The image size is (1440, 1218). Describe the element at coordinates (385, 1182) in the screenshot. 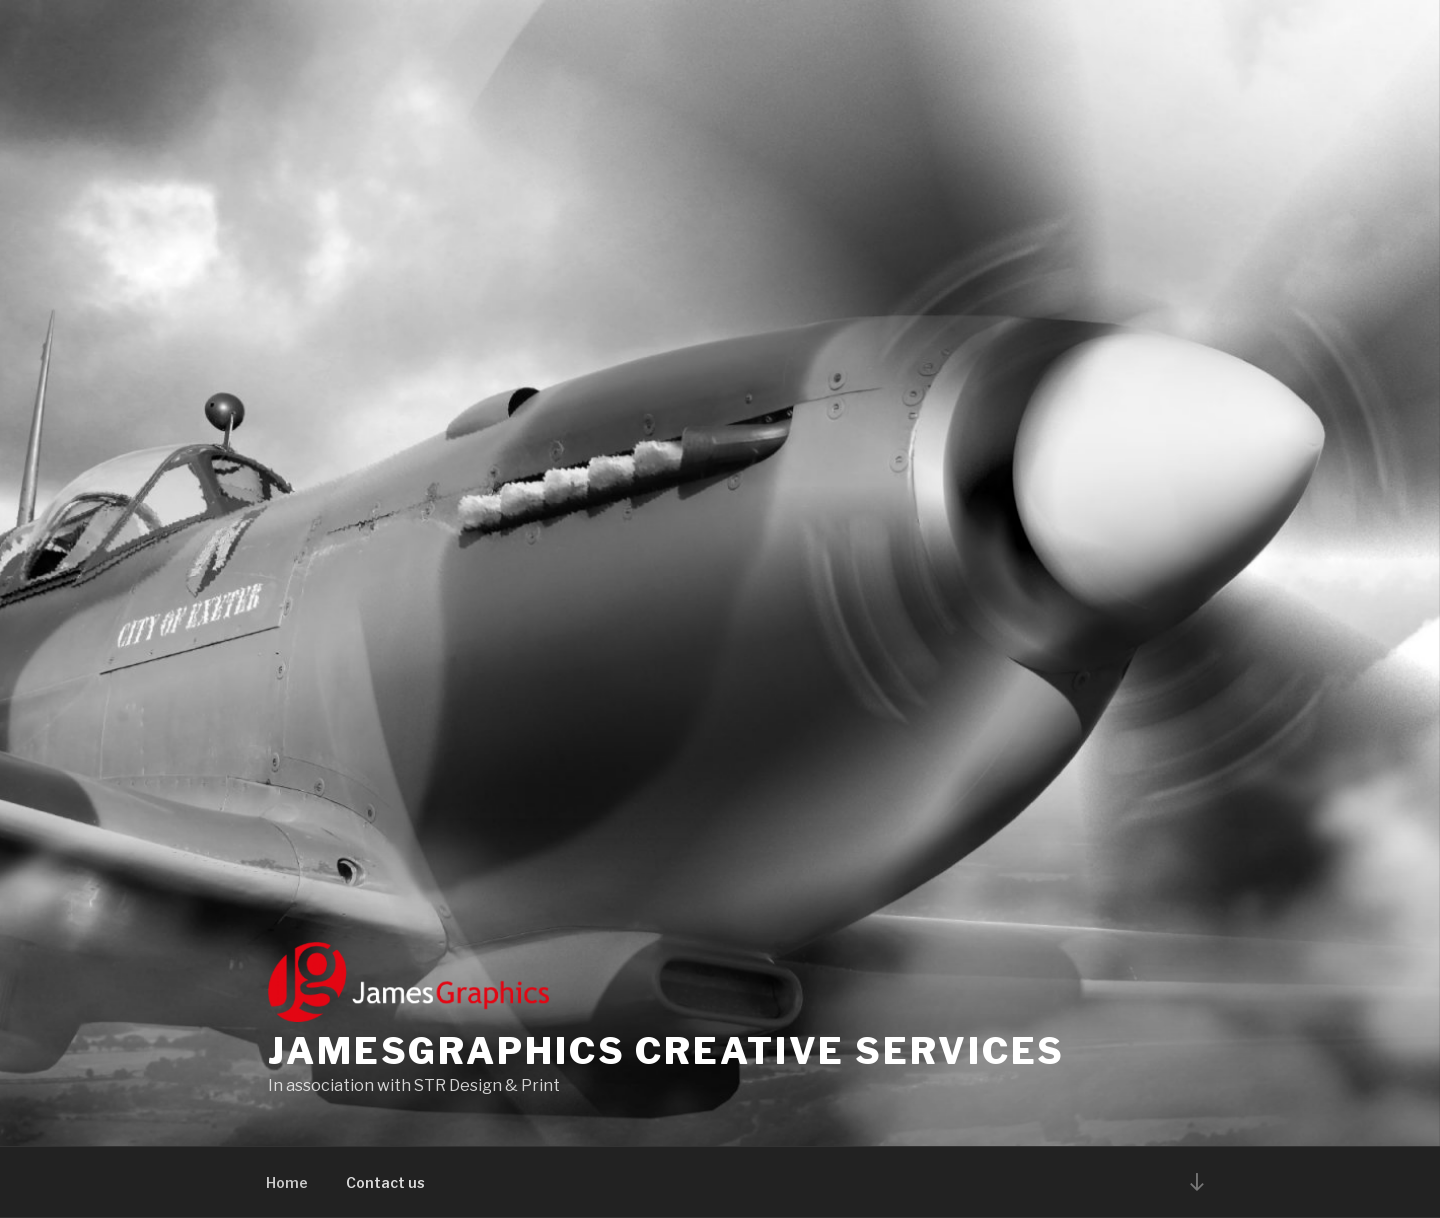

I see `Contact us` at that location.